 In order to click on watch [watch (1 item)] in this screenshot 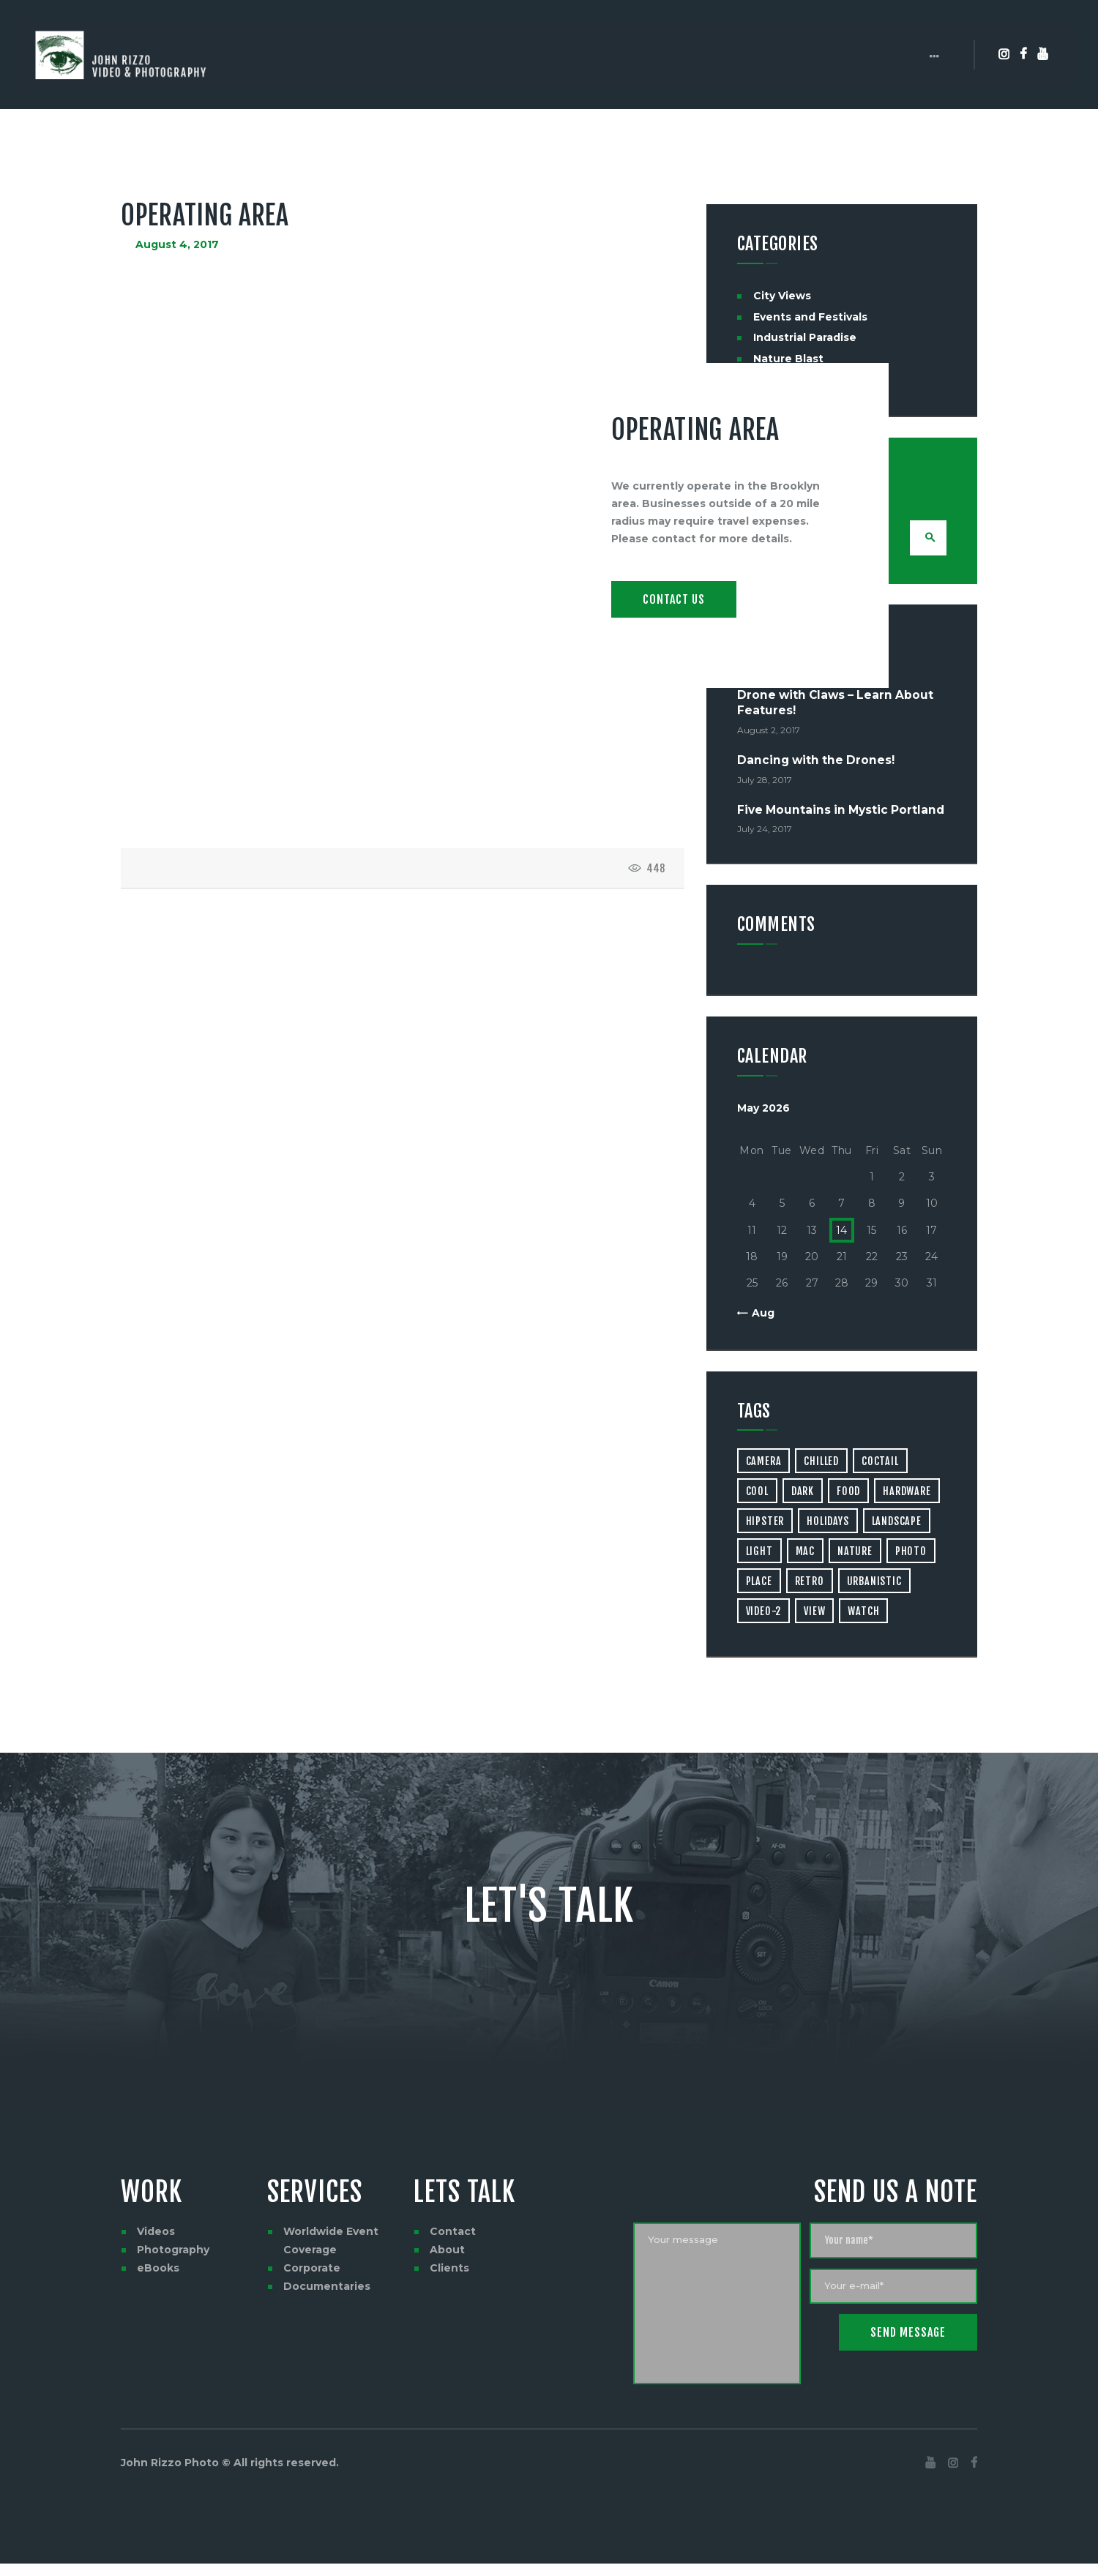, I will do `click(863, 1613)`.